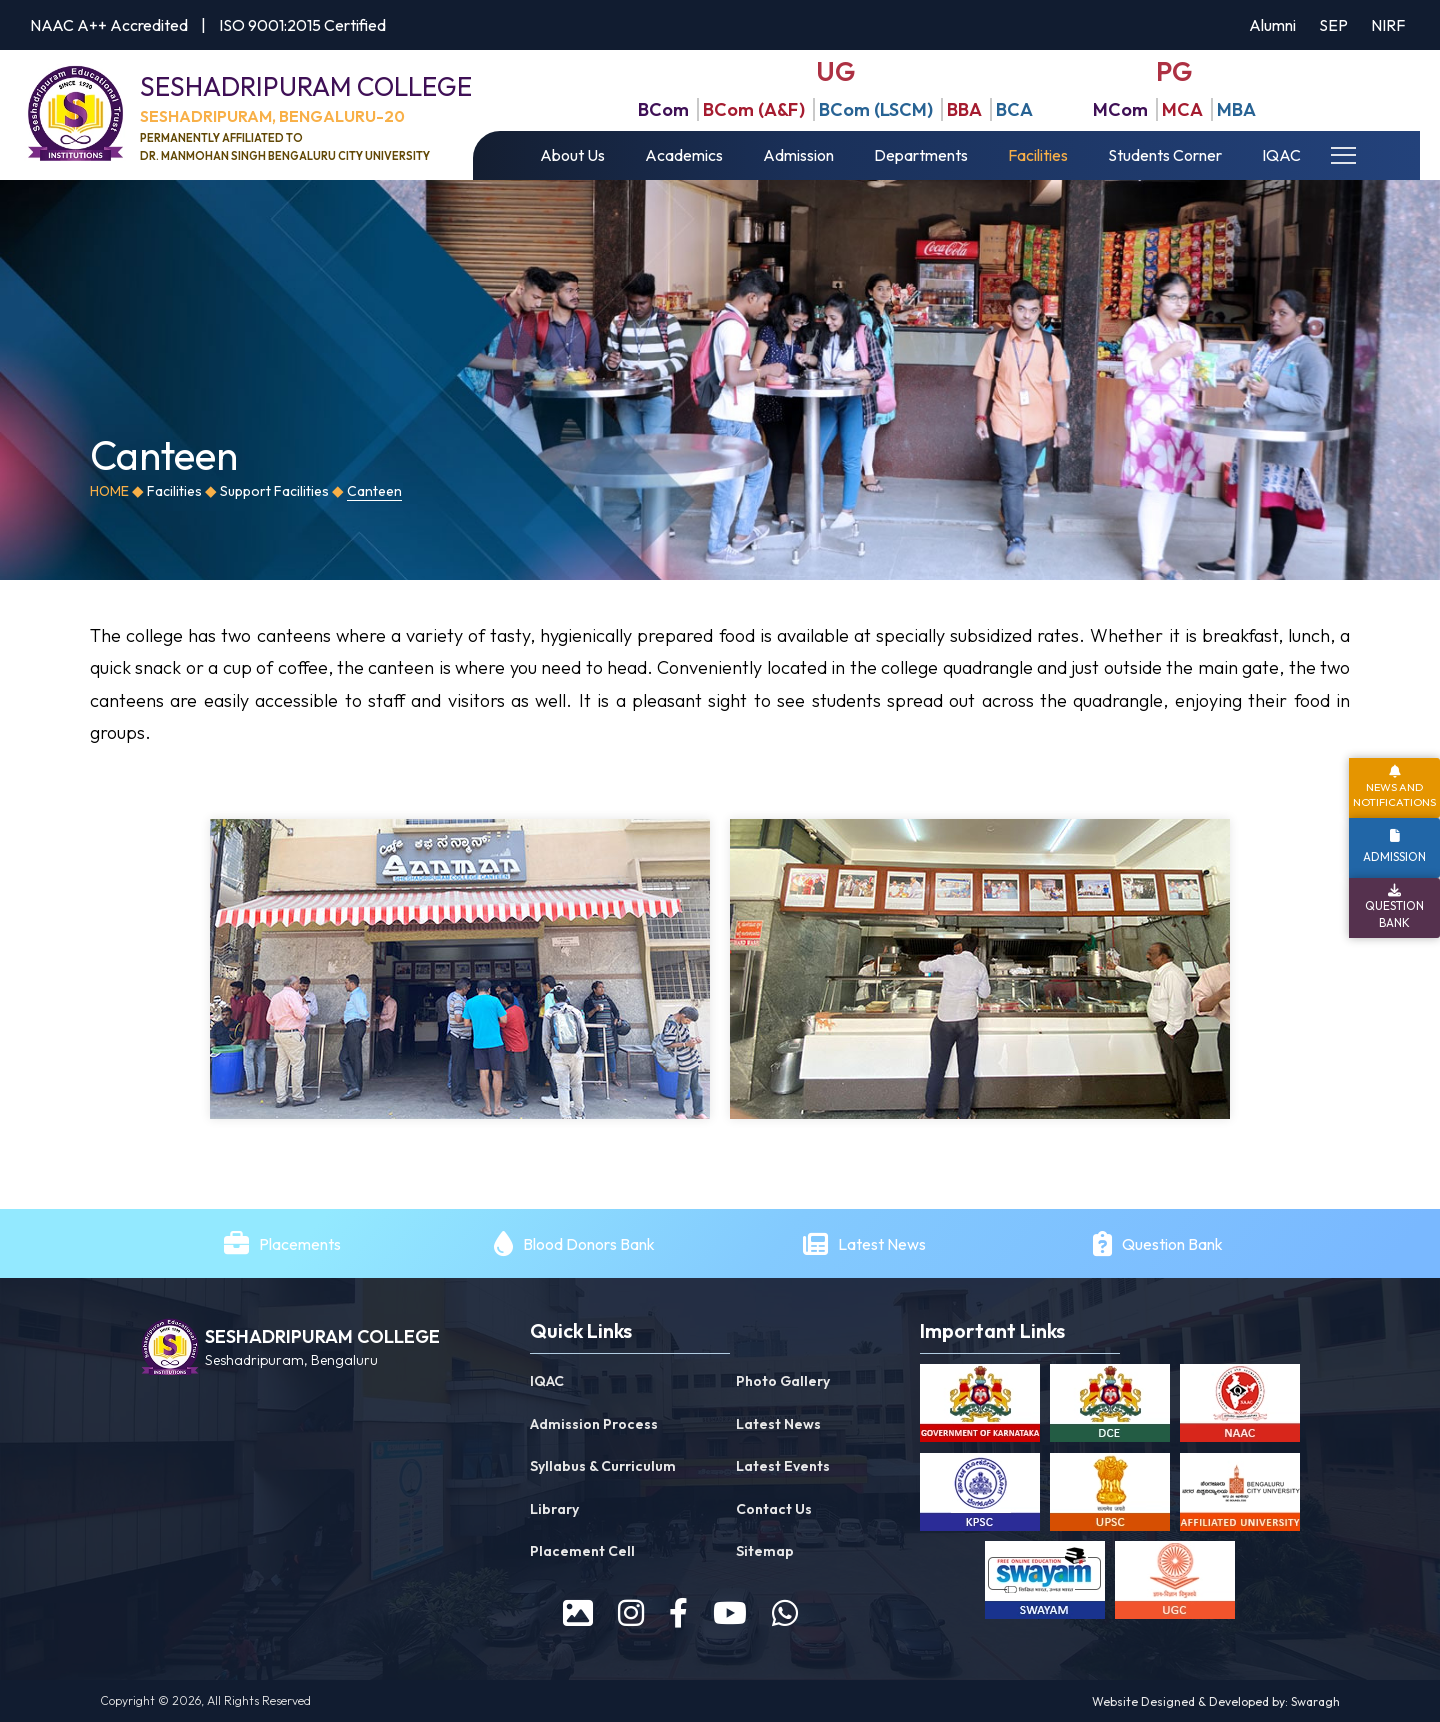 The image size is (1440, 1722). Describe the element at coordinates (774, 1509) in the screenshot. I see `Contact Us` at that location.